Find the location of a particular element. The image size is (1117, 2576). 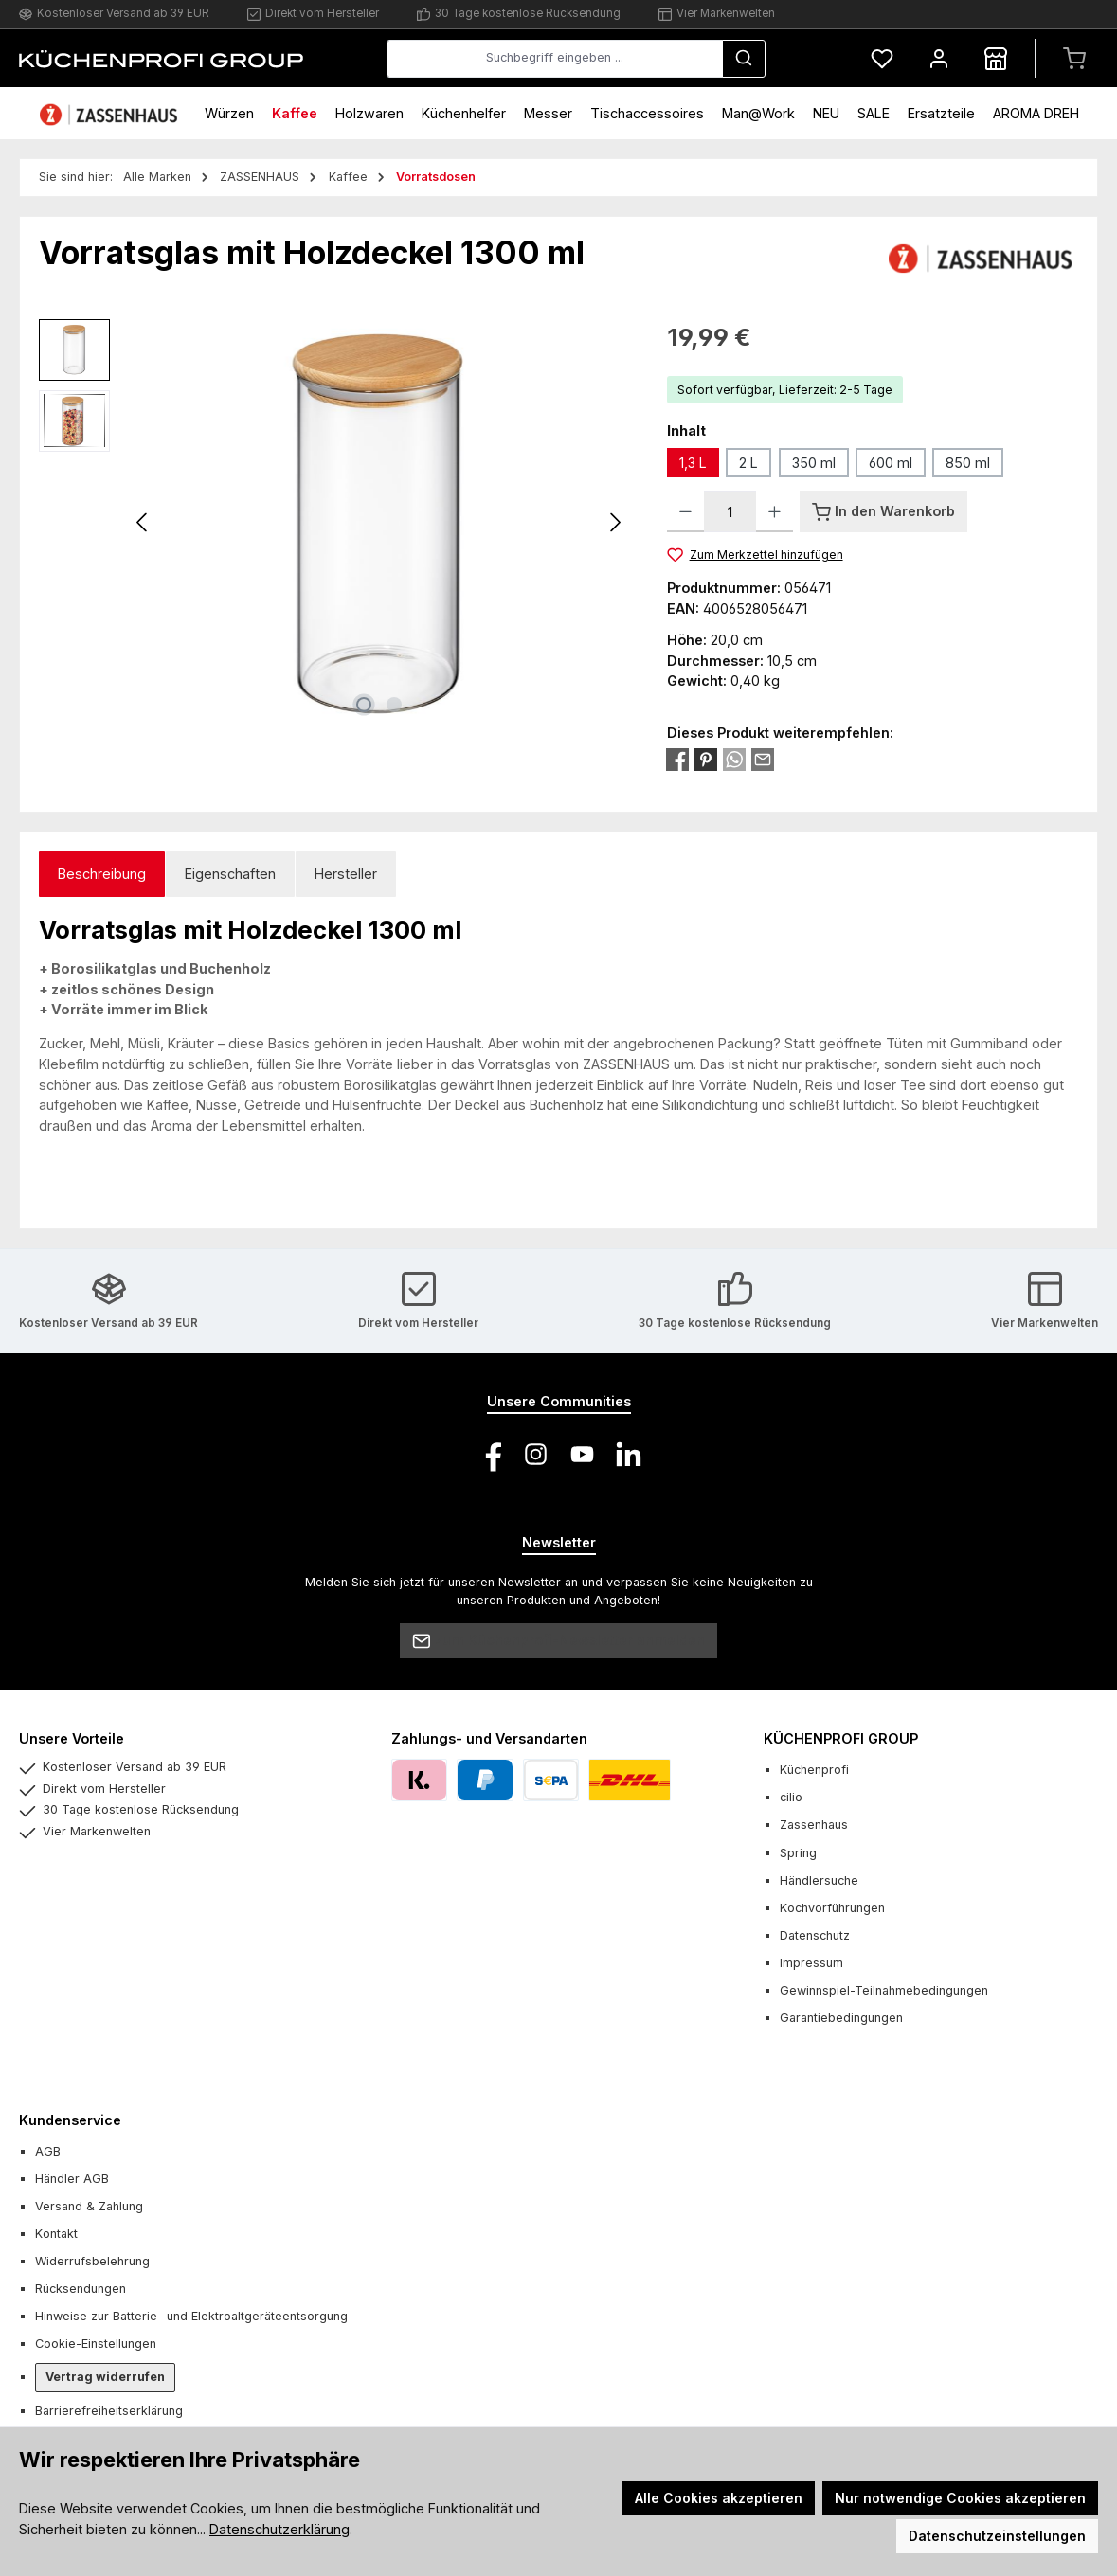

Widerrufsbelehrung is located at coordinates (92, 2261).